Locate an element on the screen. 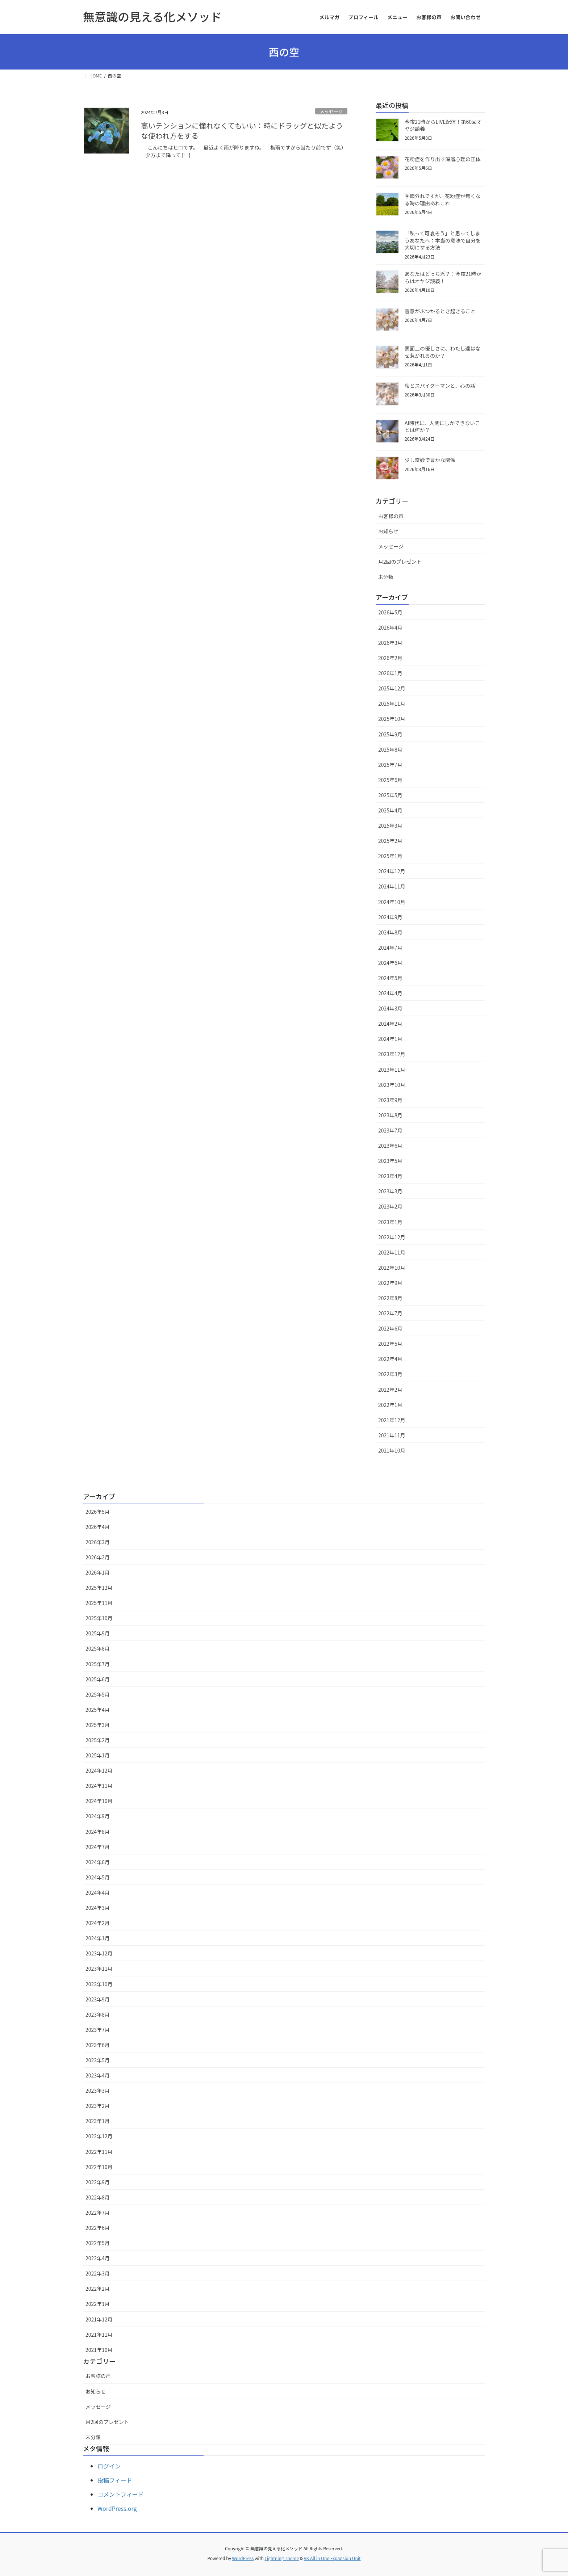 This screenshot has height=2576, width=568. 2023年8月 is located at coordinates (390, 1115).